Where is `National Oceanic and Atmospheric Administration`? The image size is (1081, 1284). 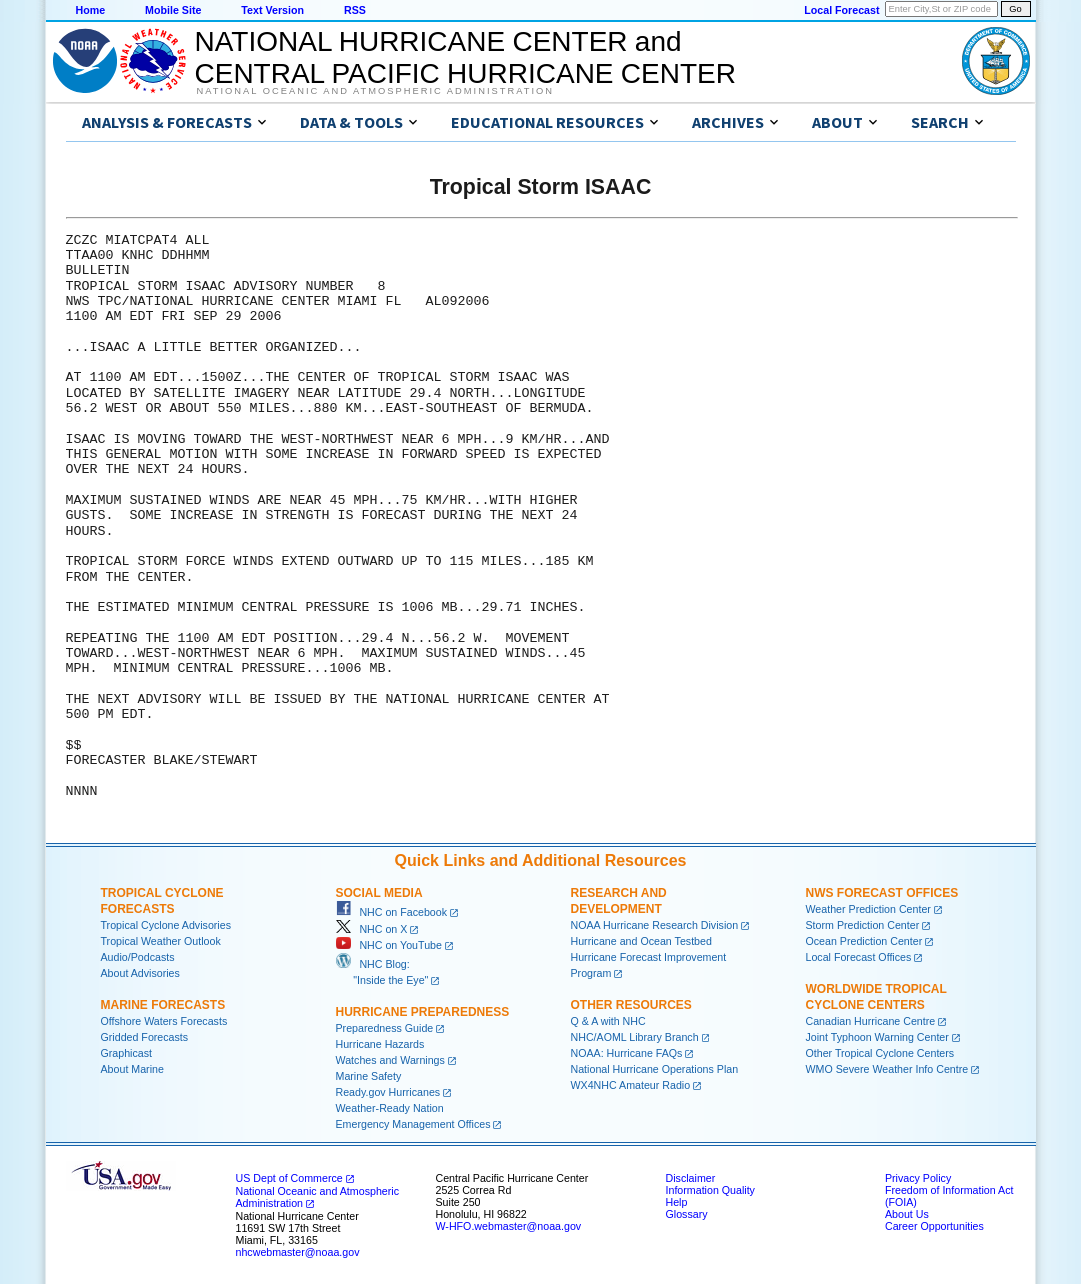 National Oceanic and Atmospheric Administration is located at coordinates (375, 91).